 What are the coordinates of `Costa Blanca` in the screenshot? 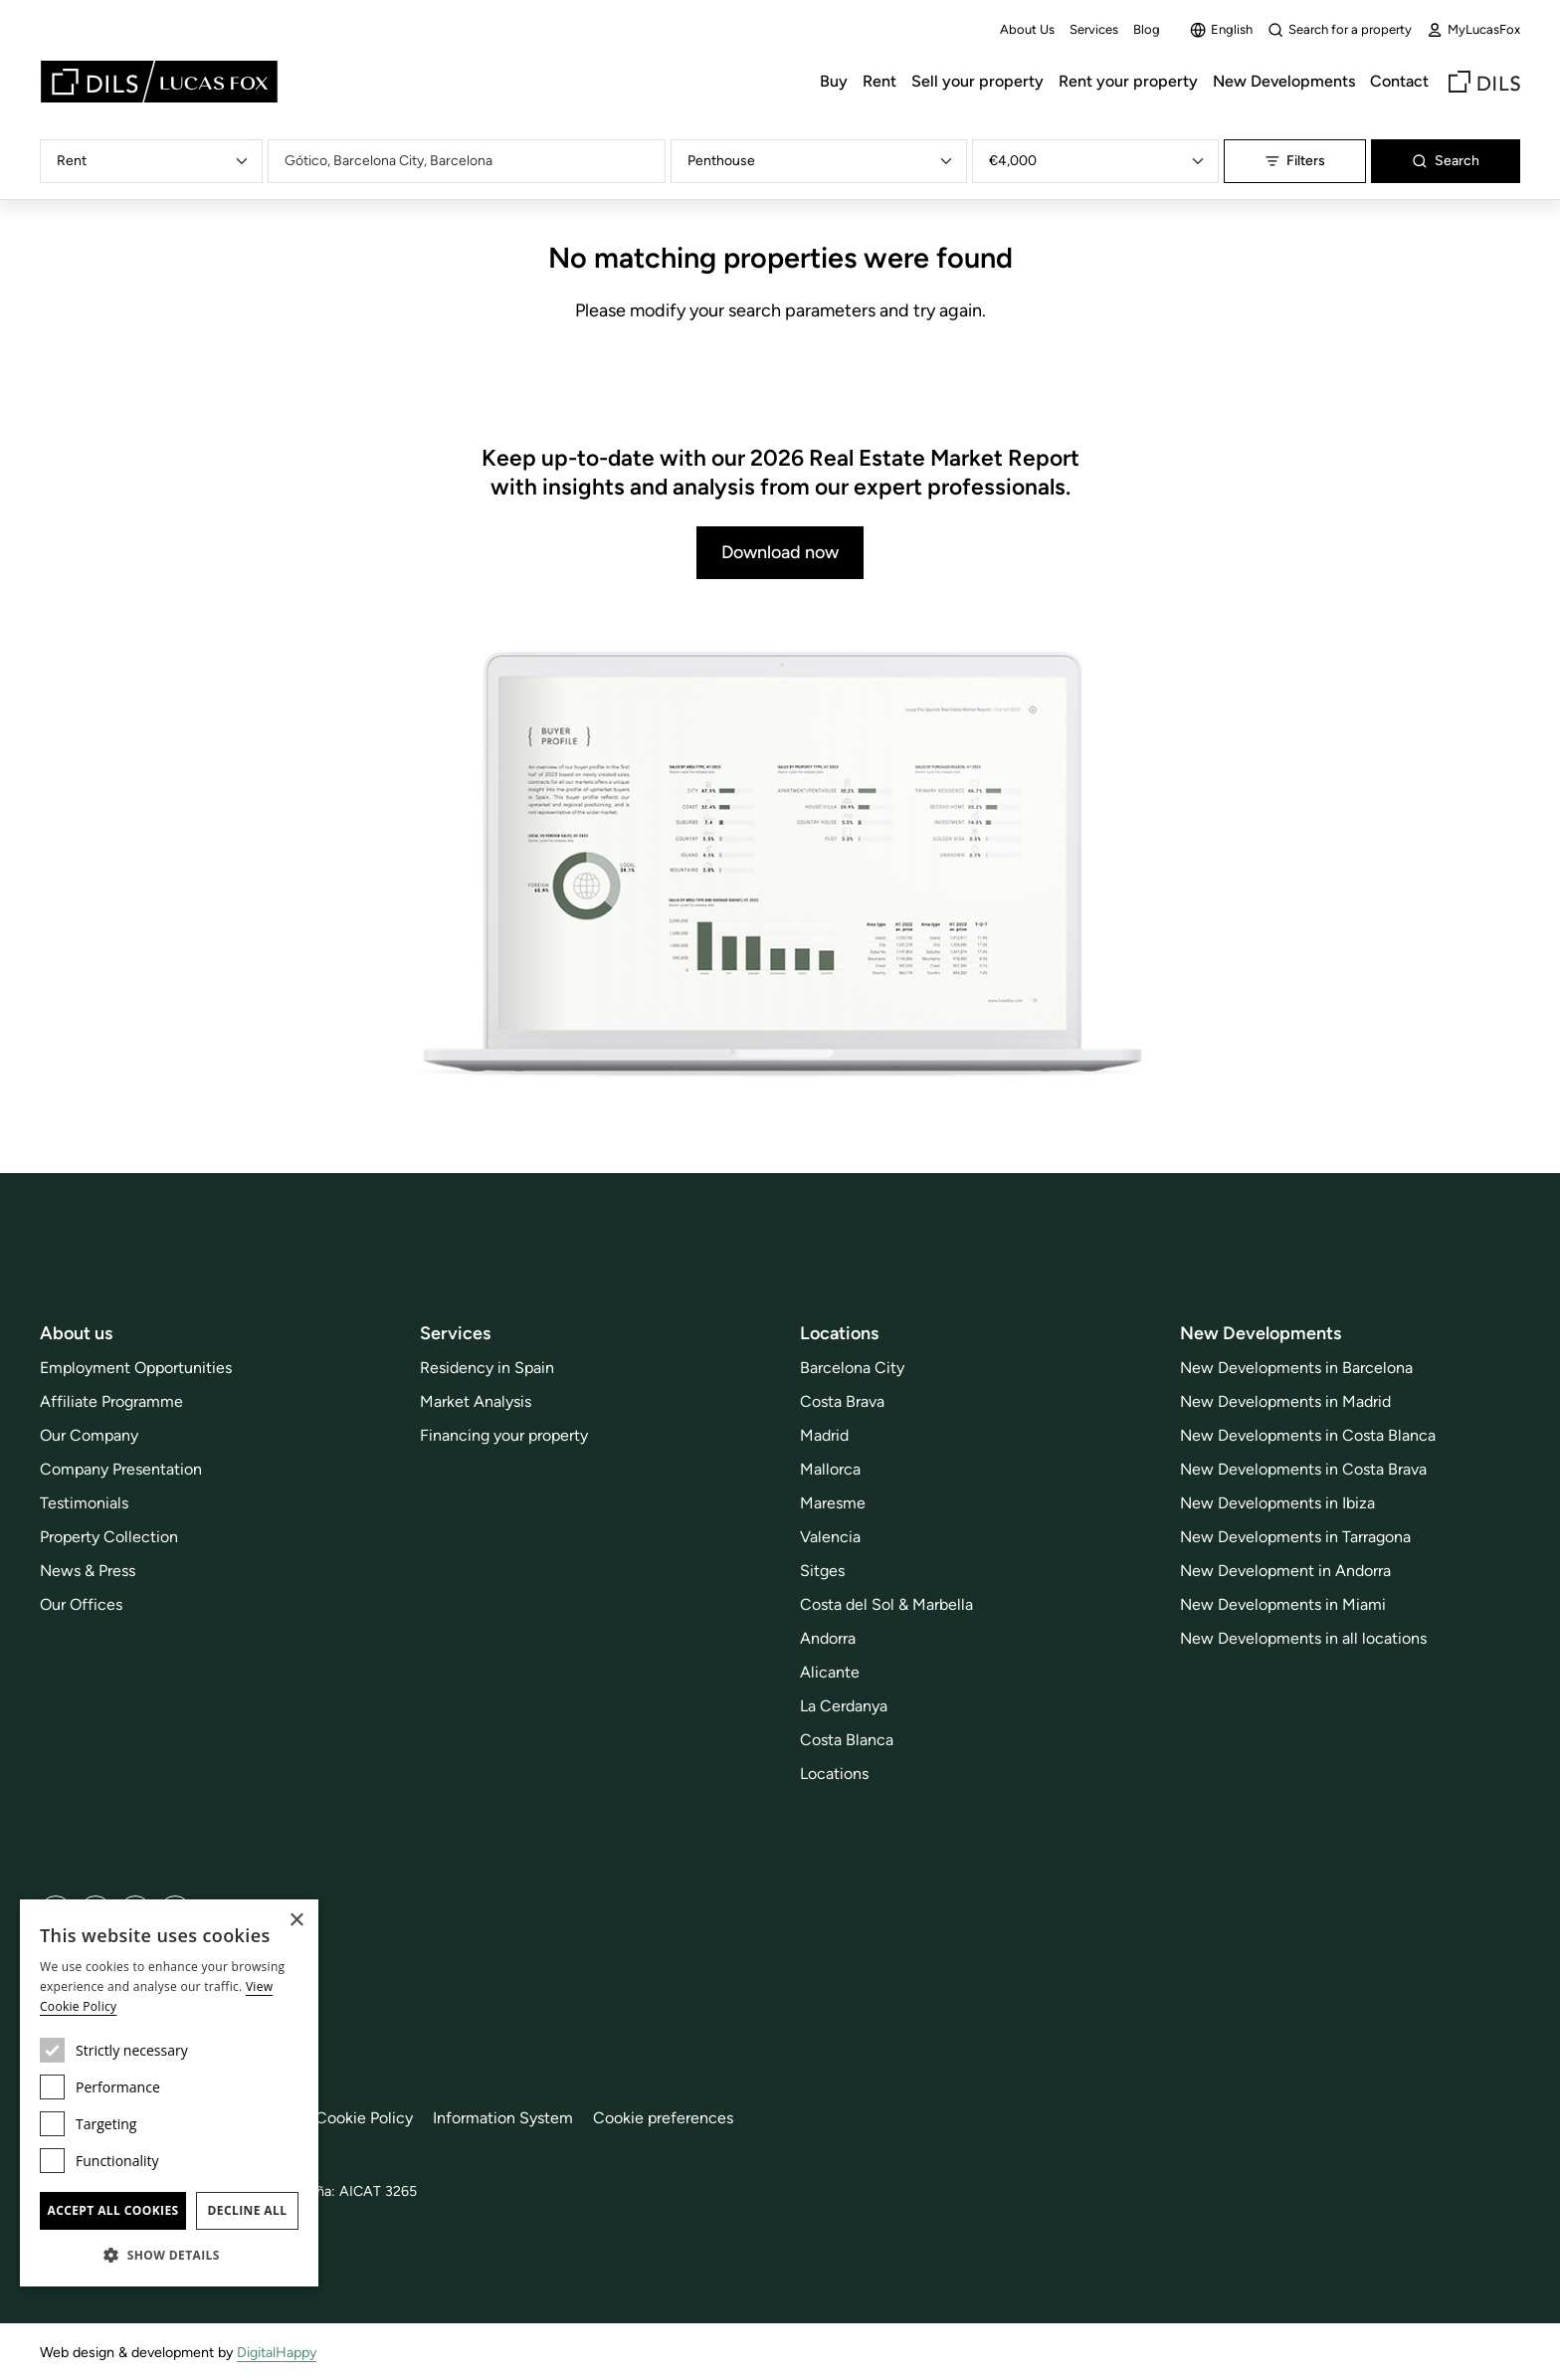 It's located at (846, 1739).